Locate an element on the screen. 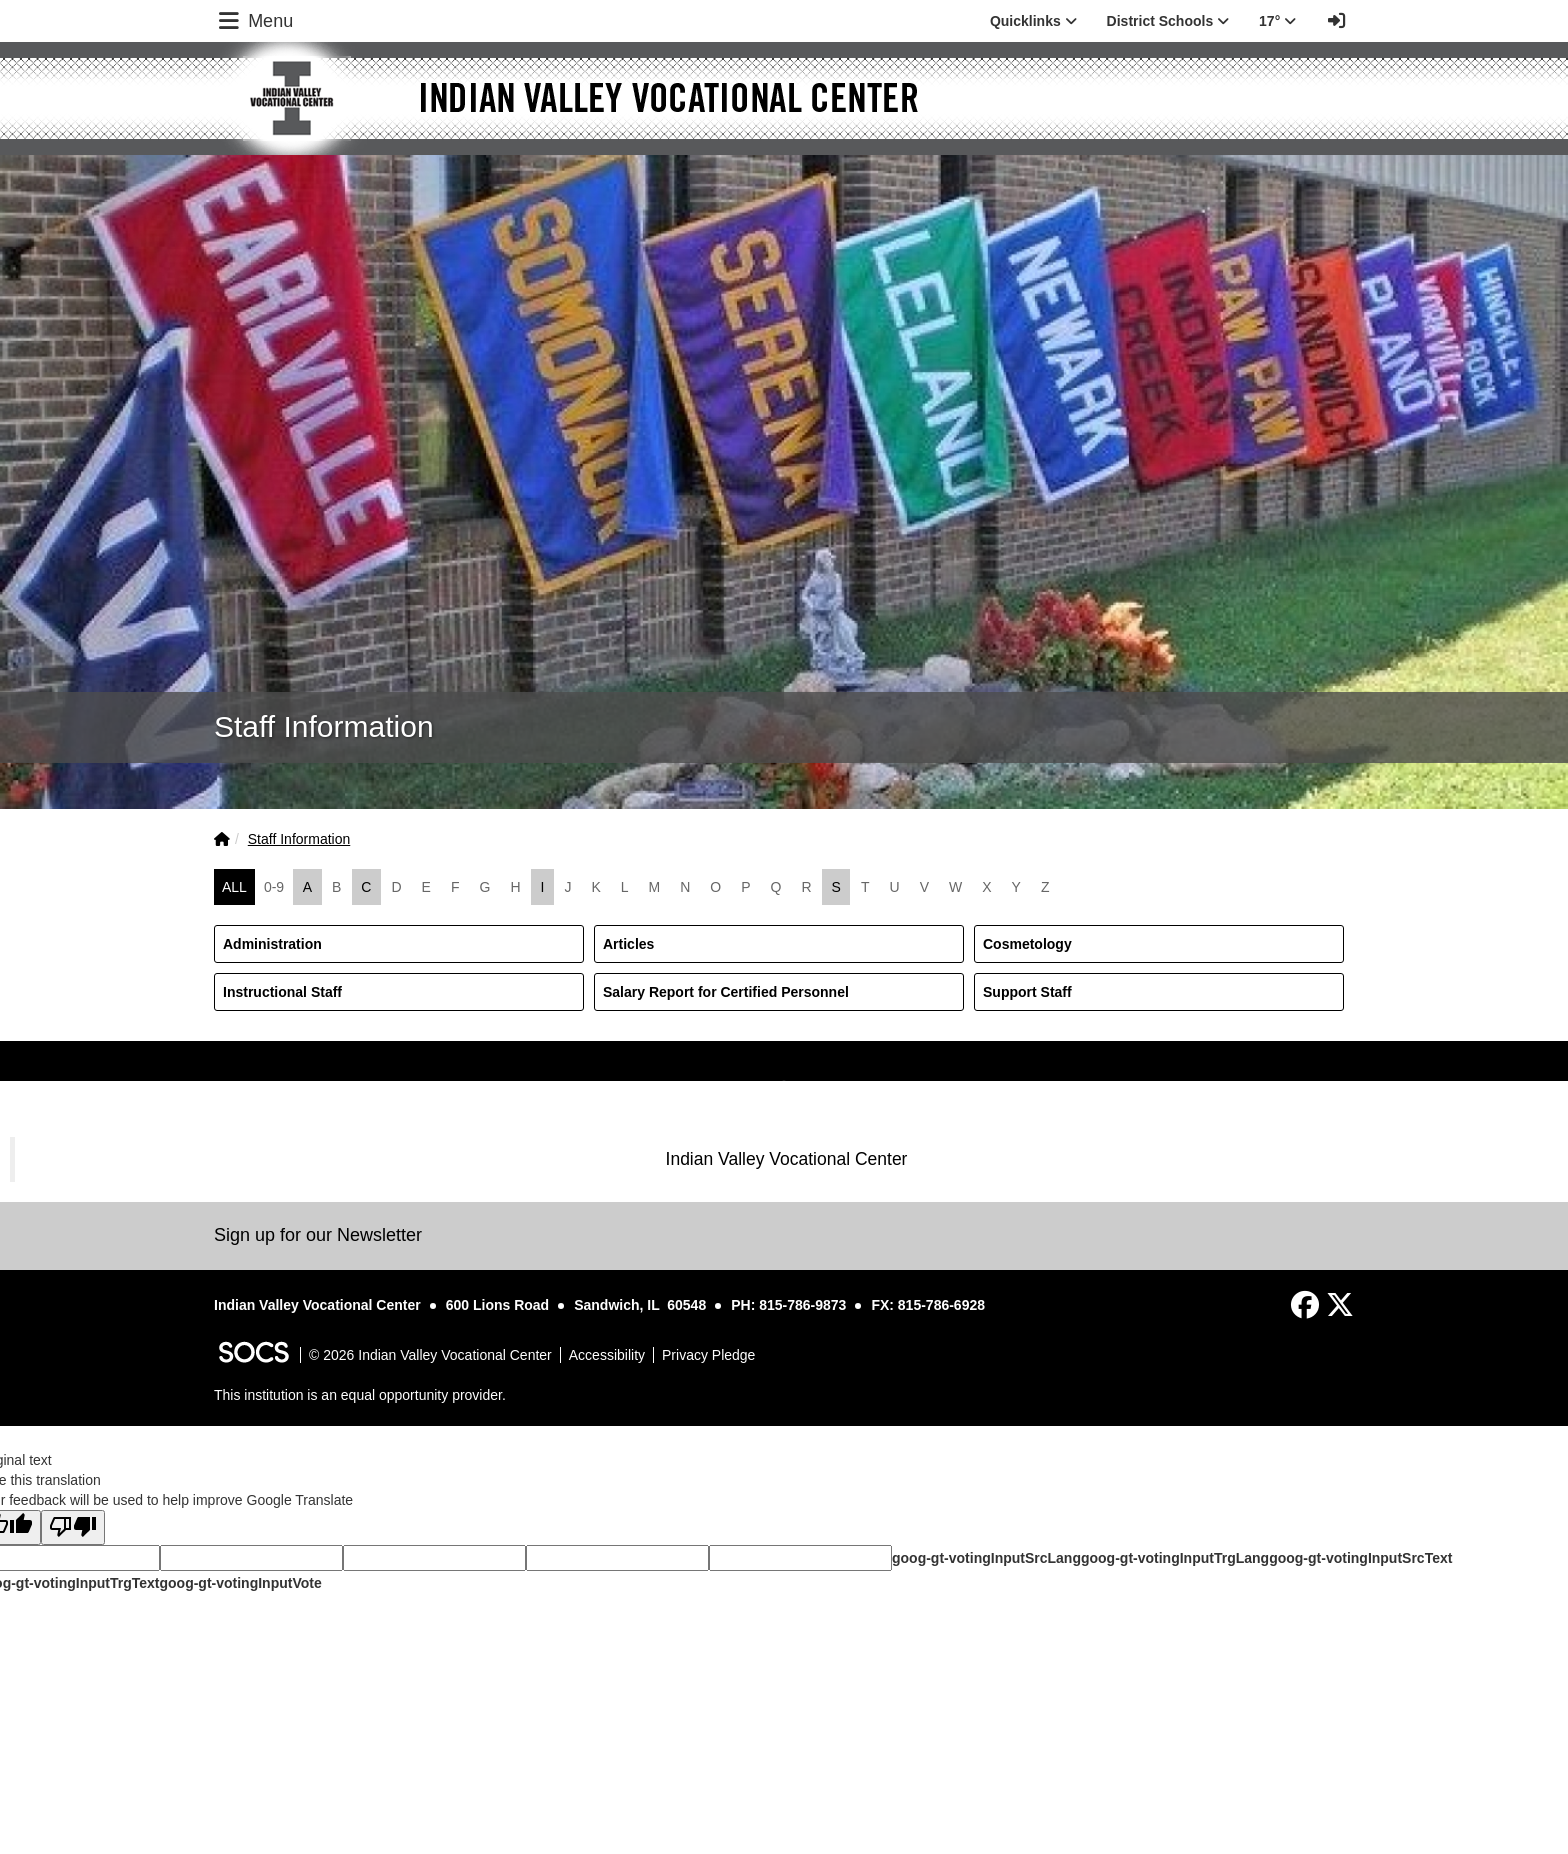  [Poor translation] is located at coordinates (73, 1527).